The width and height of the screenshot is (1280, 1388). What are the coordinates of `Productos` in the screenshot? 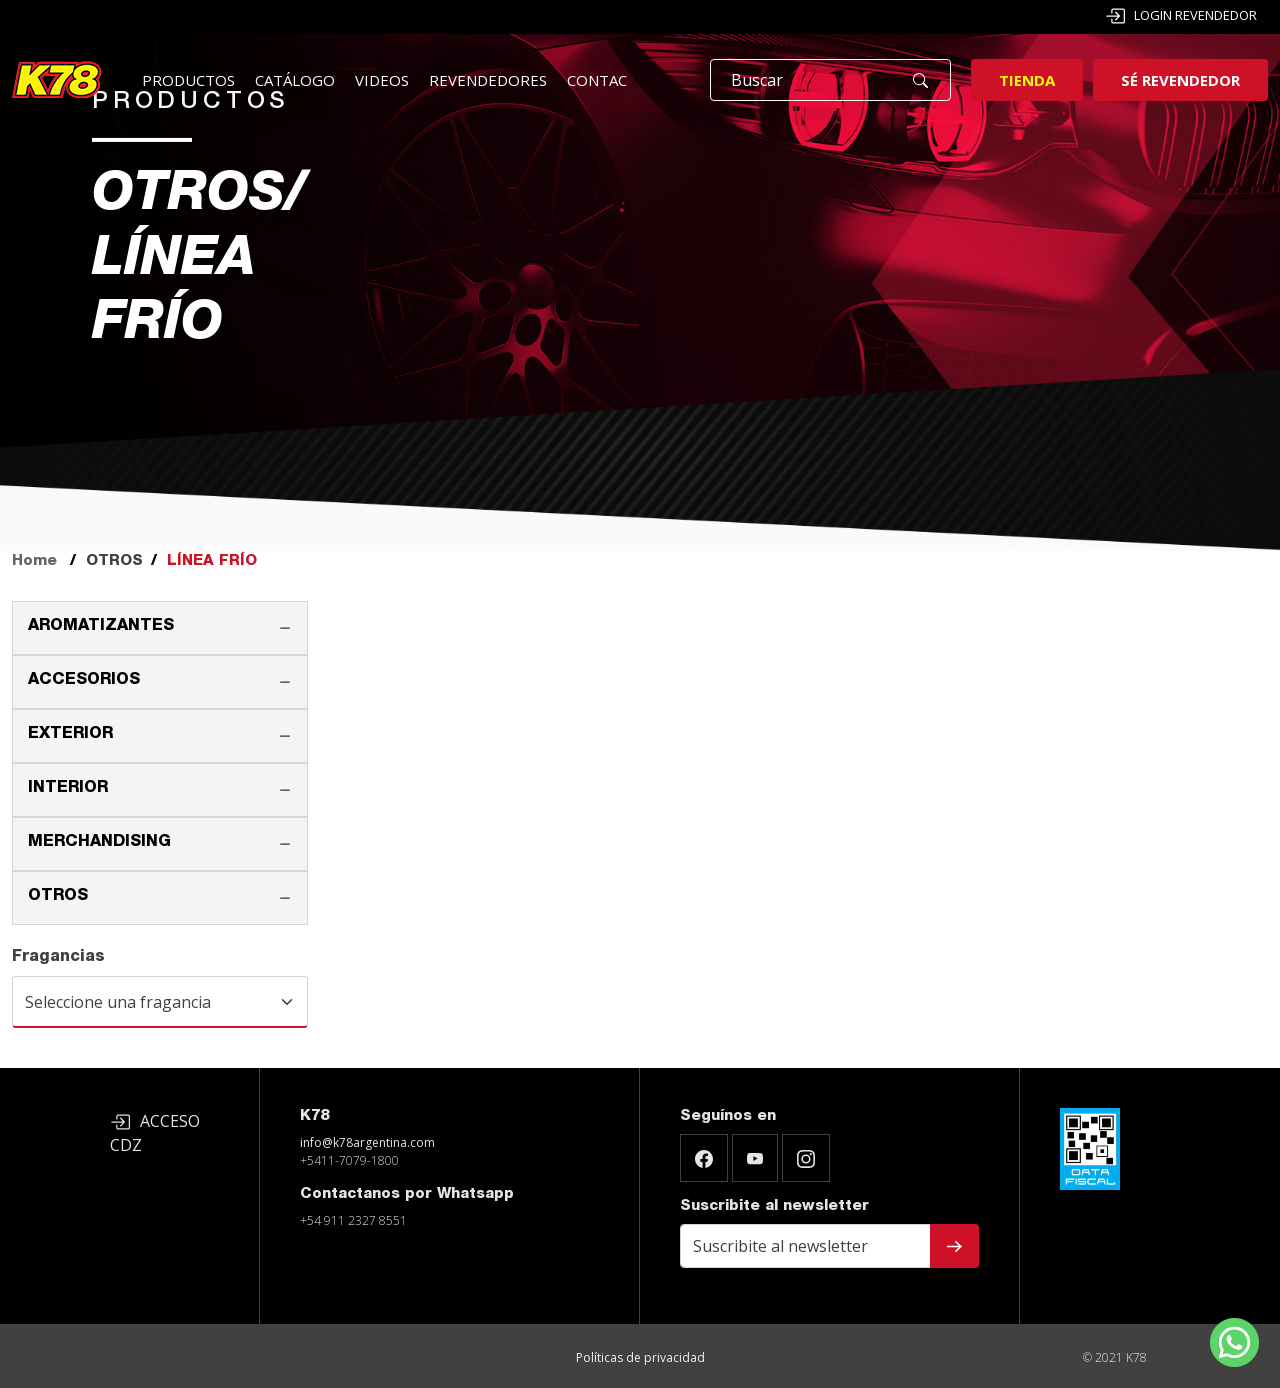 It's located at (188, 80).